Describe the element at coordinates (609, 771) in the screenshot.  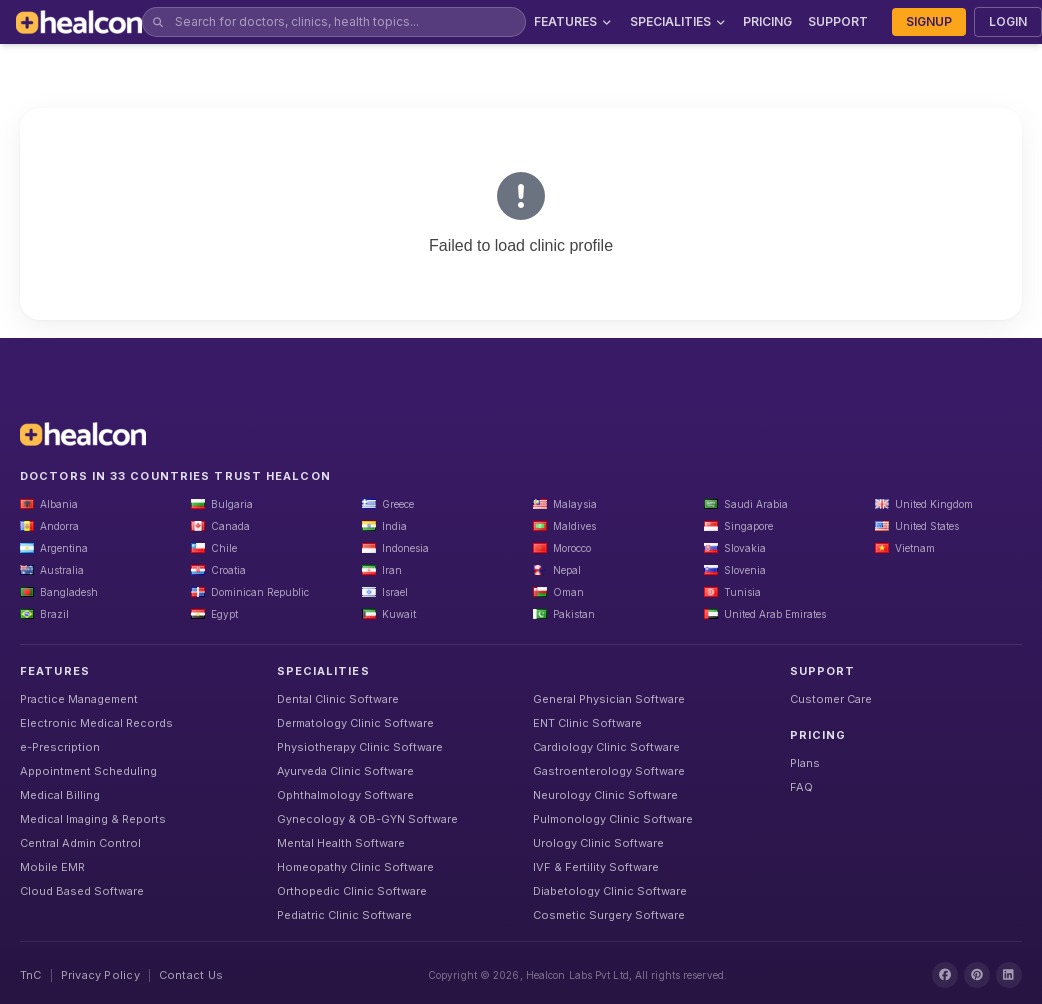
I see `Gastroenterology Software` at that location.